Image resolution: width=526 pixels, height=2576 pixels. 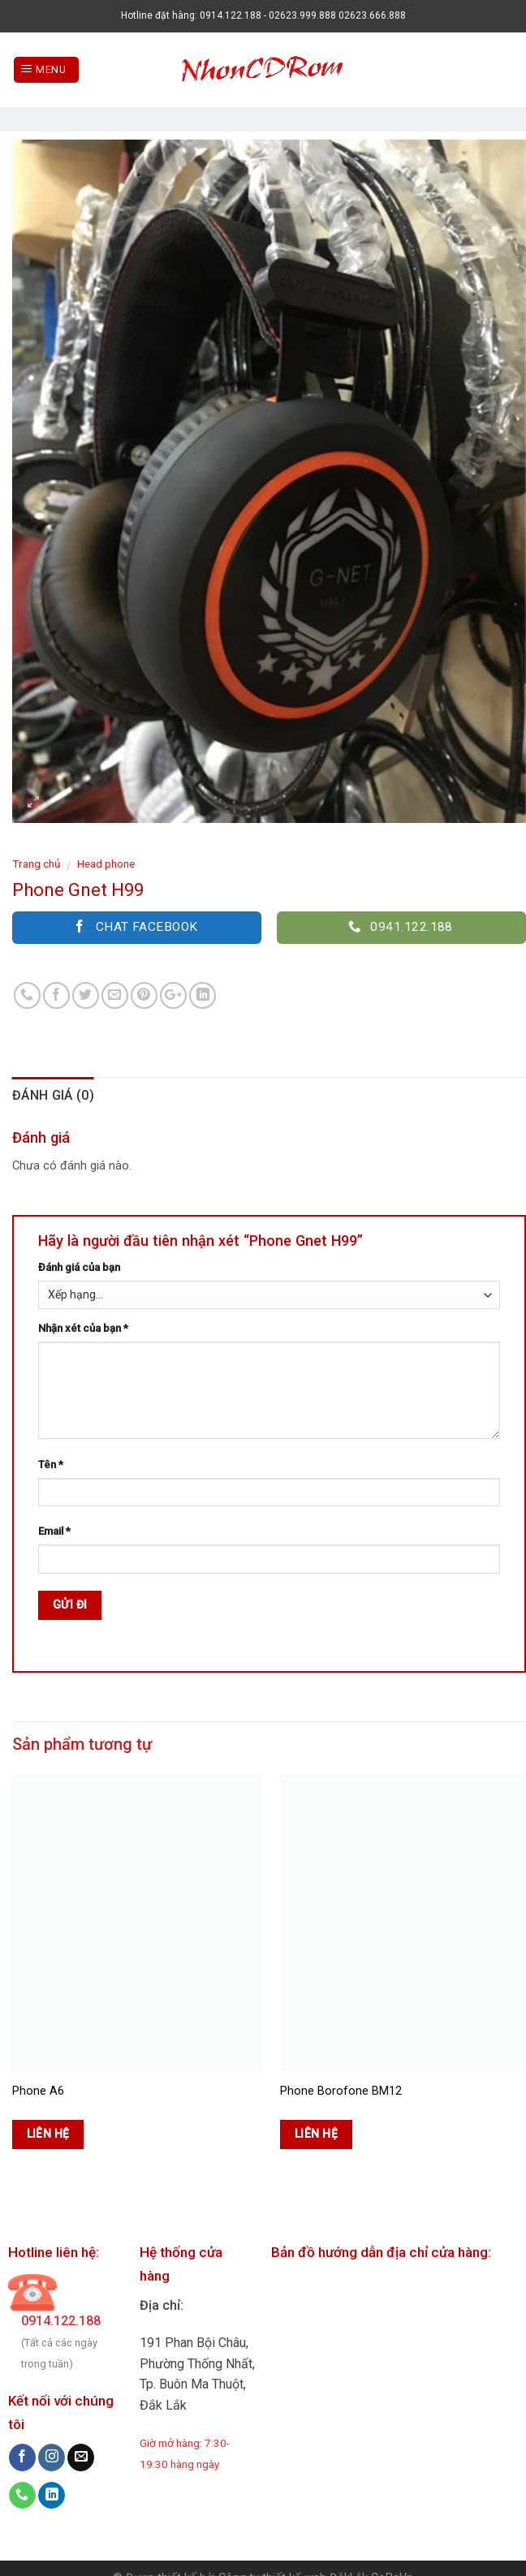 I want to click on Tên, so click(x=50, y=1464).